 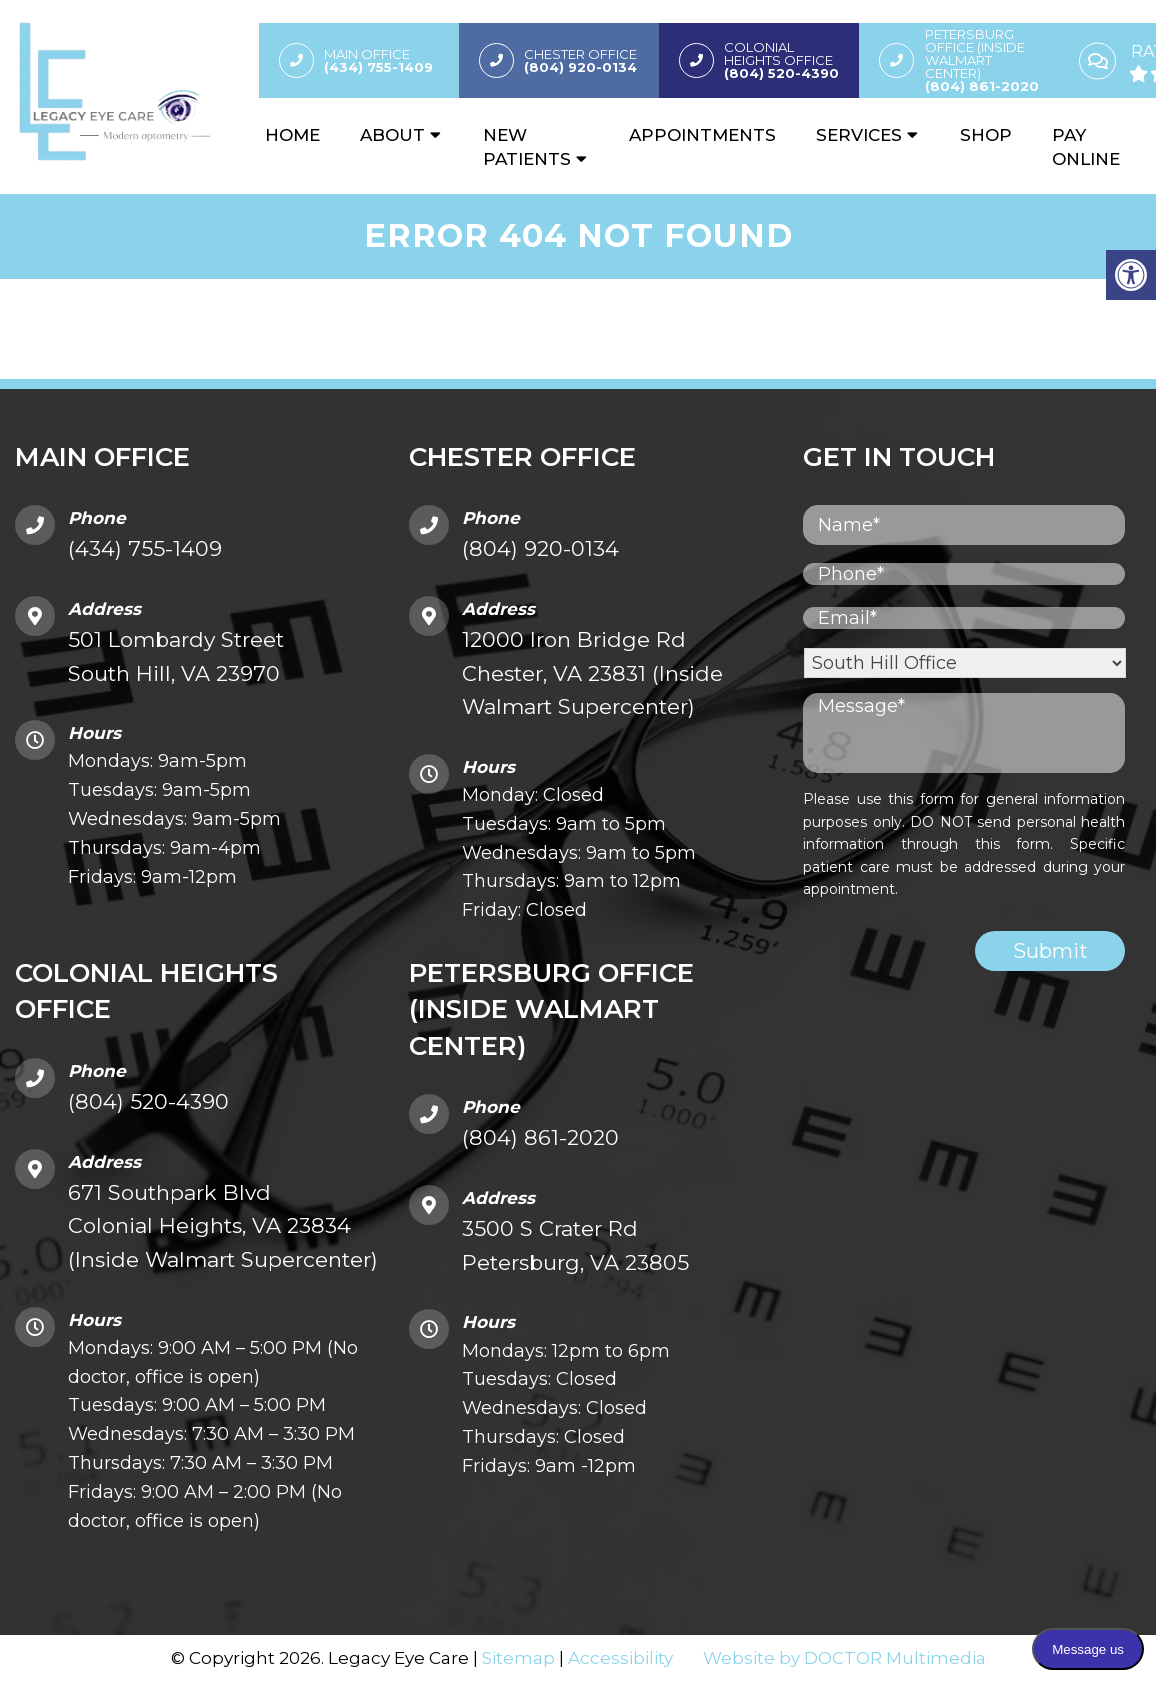 What do you see at coordinates (986, 137) in the screenshot?
I see `Shop` at bounding box center [986, 137].